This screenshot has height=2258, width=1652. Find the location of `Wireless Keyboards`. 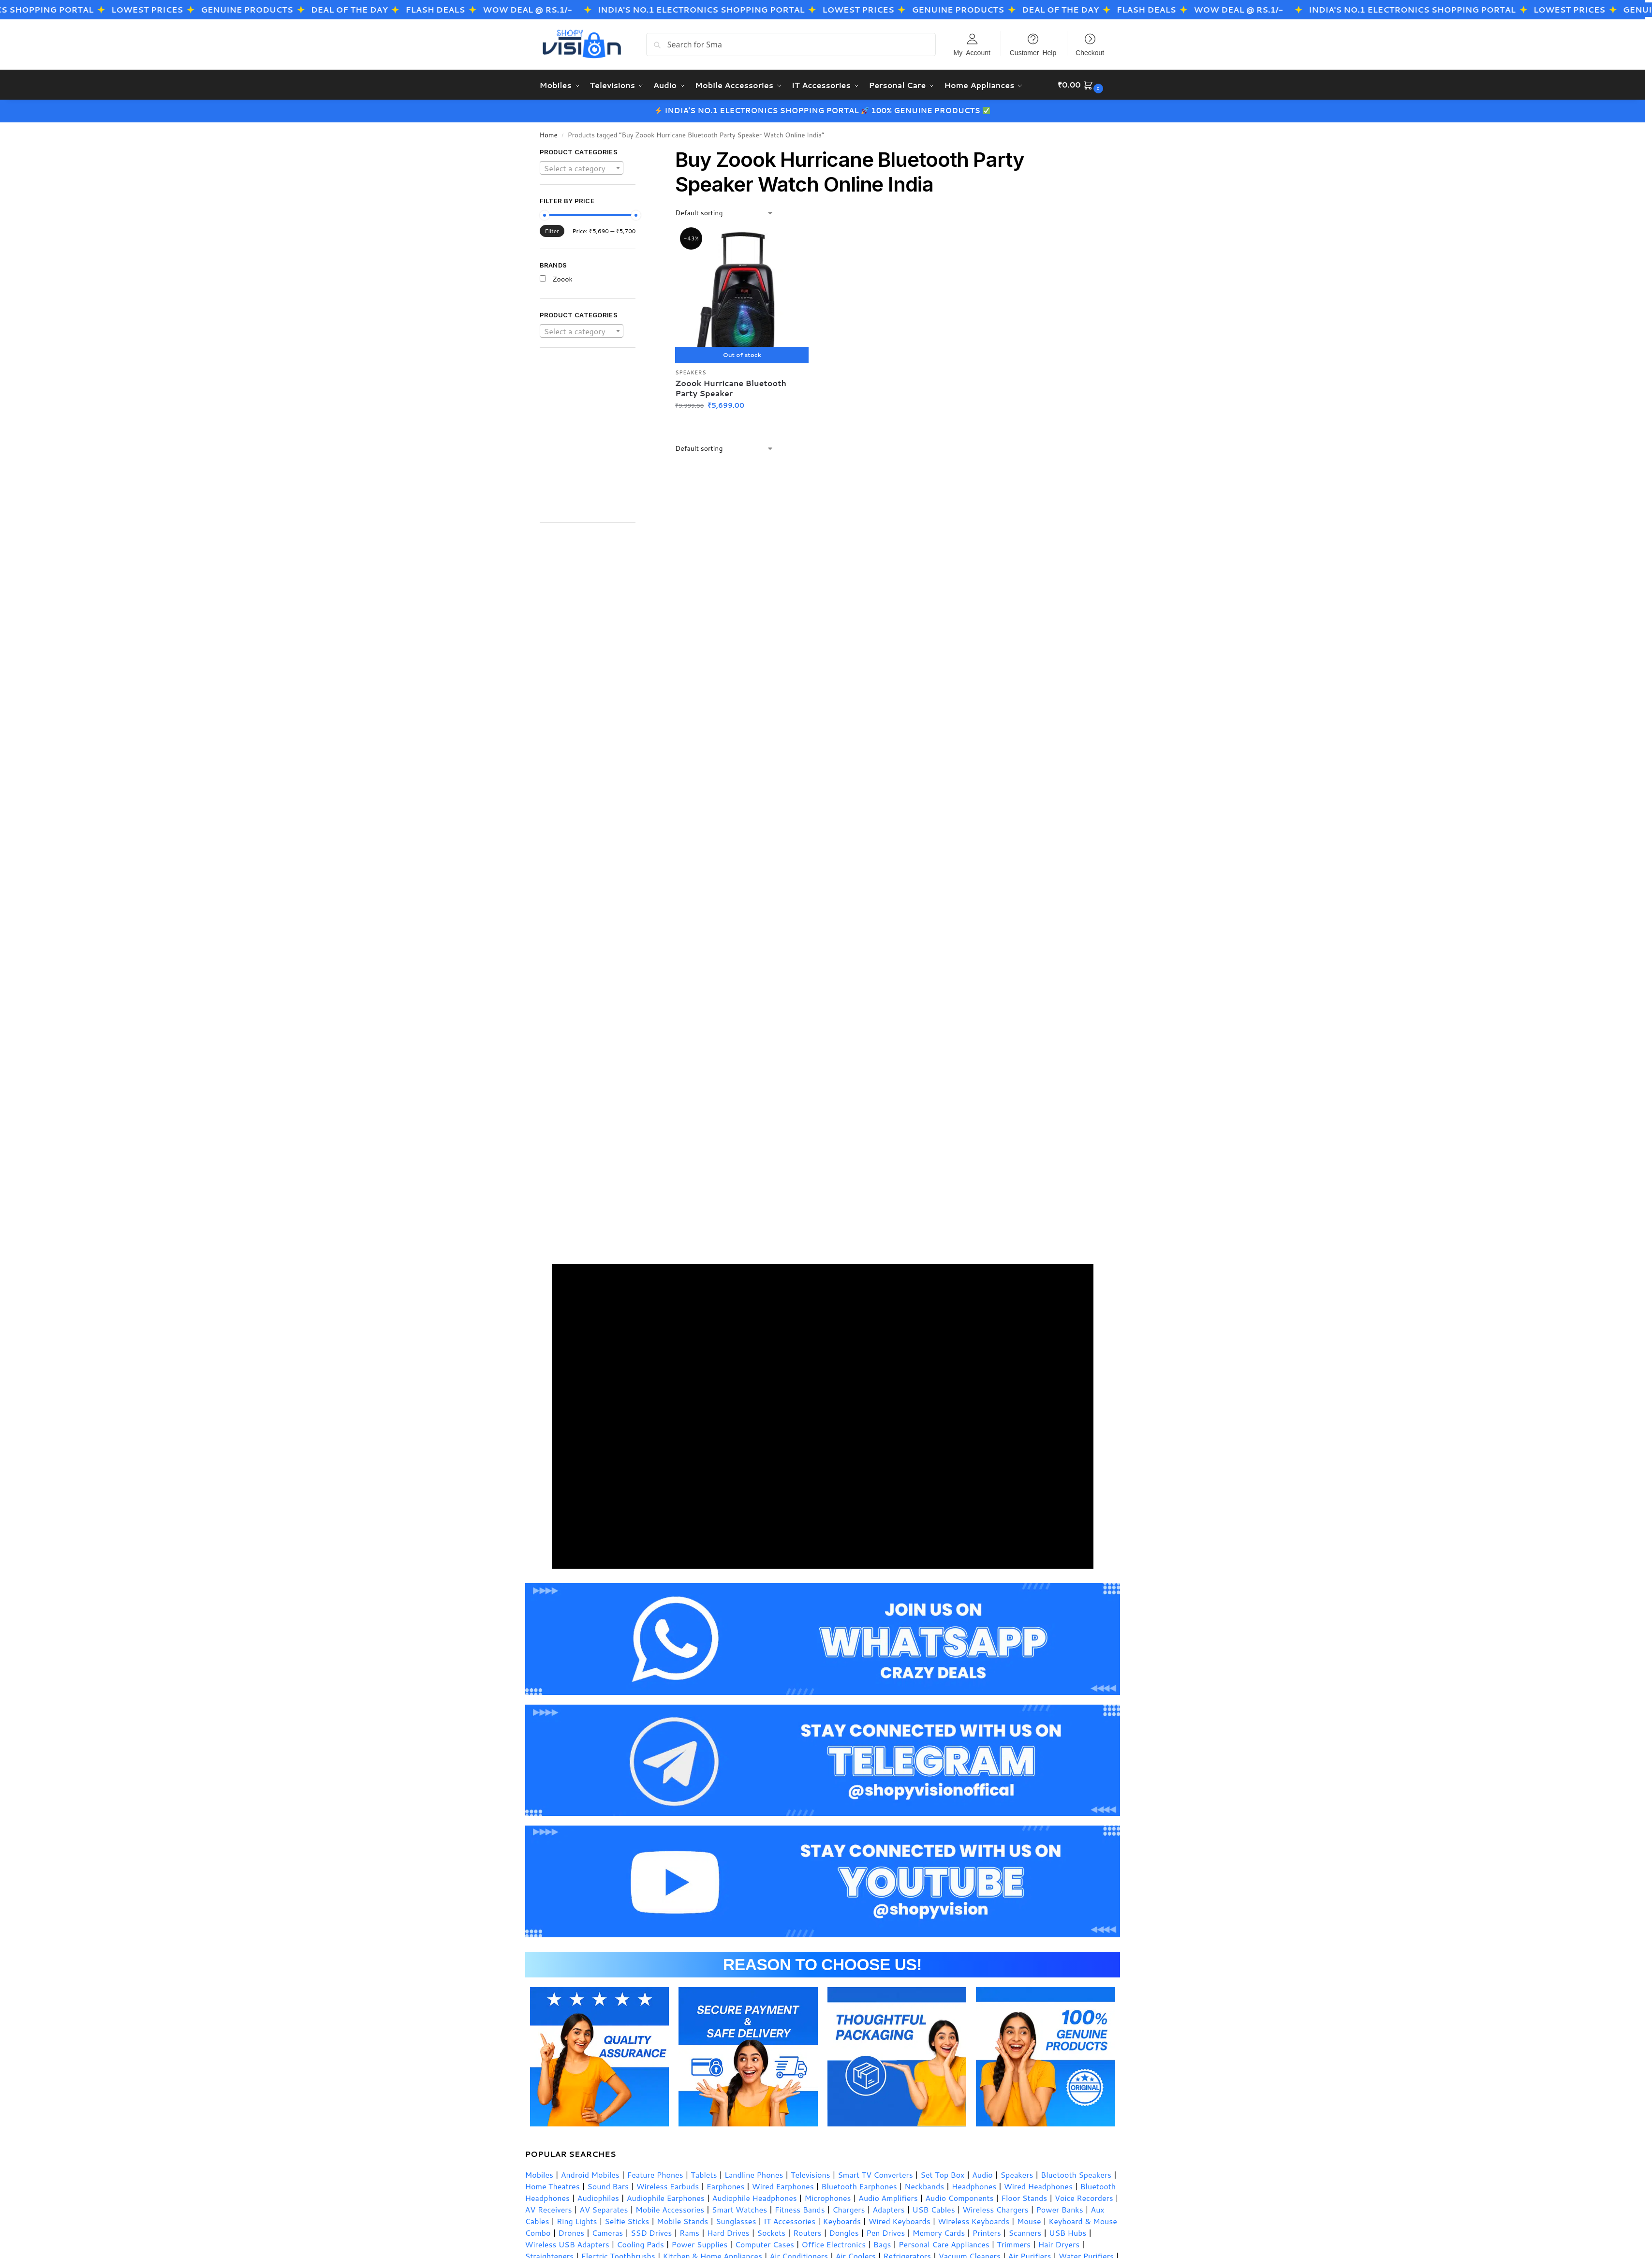

Wireless Keyboards is located at coordinates (973, 2220).